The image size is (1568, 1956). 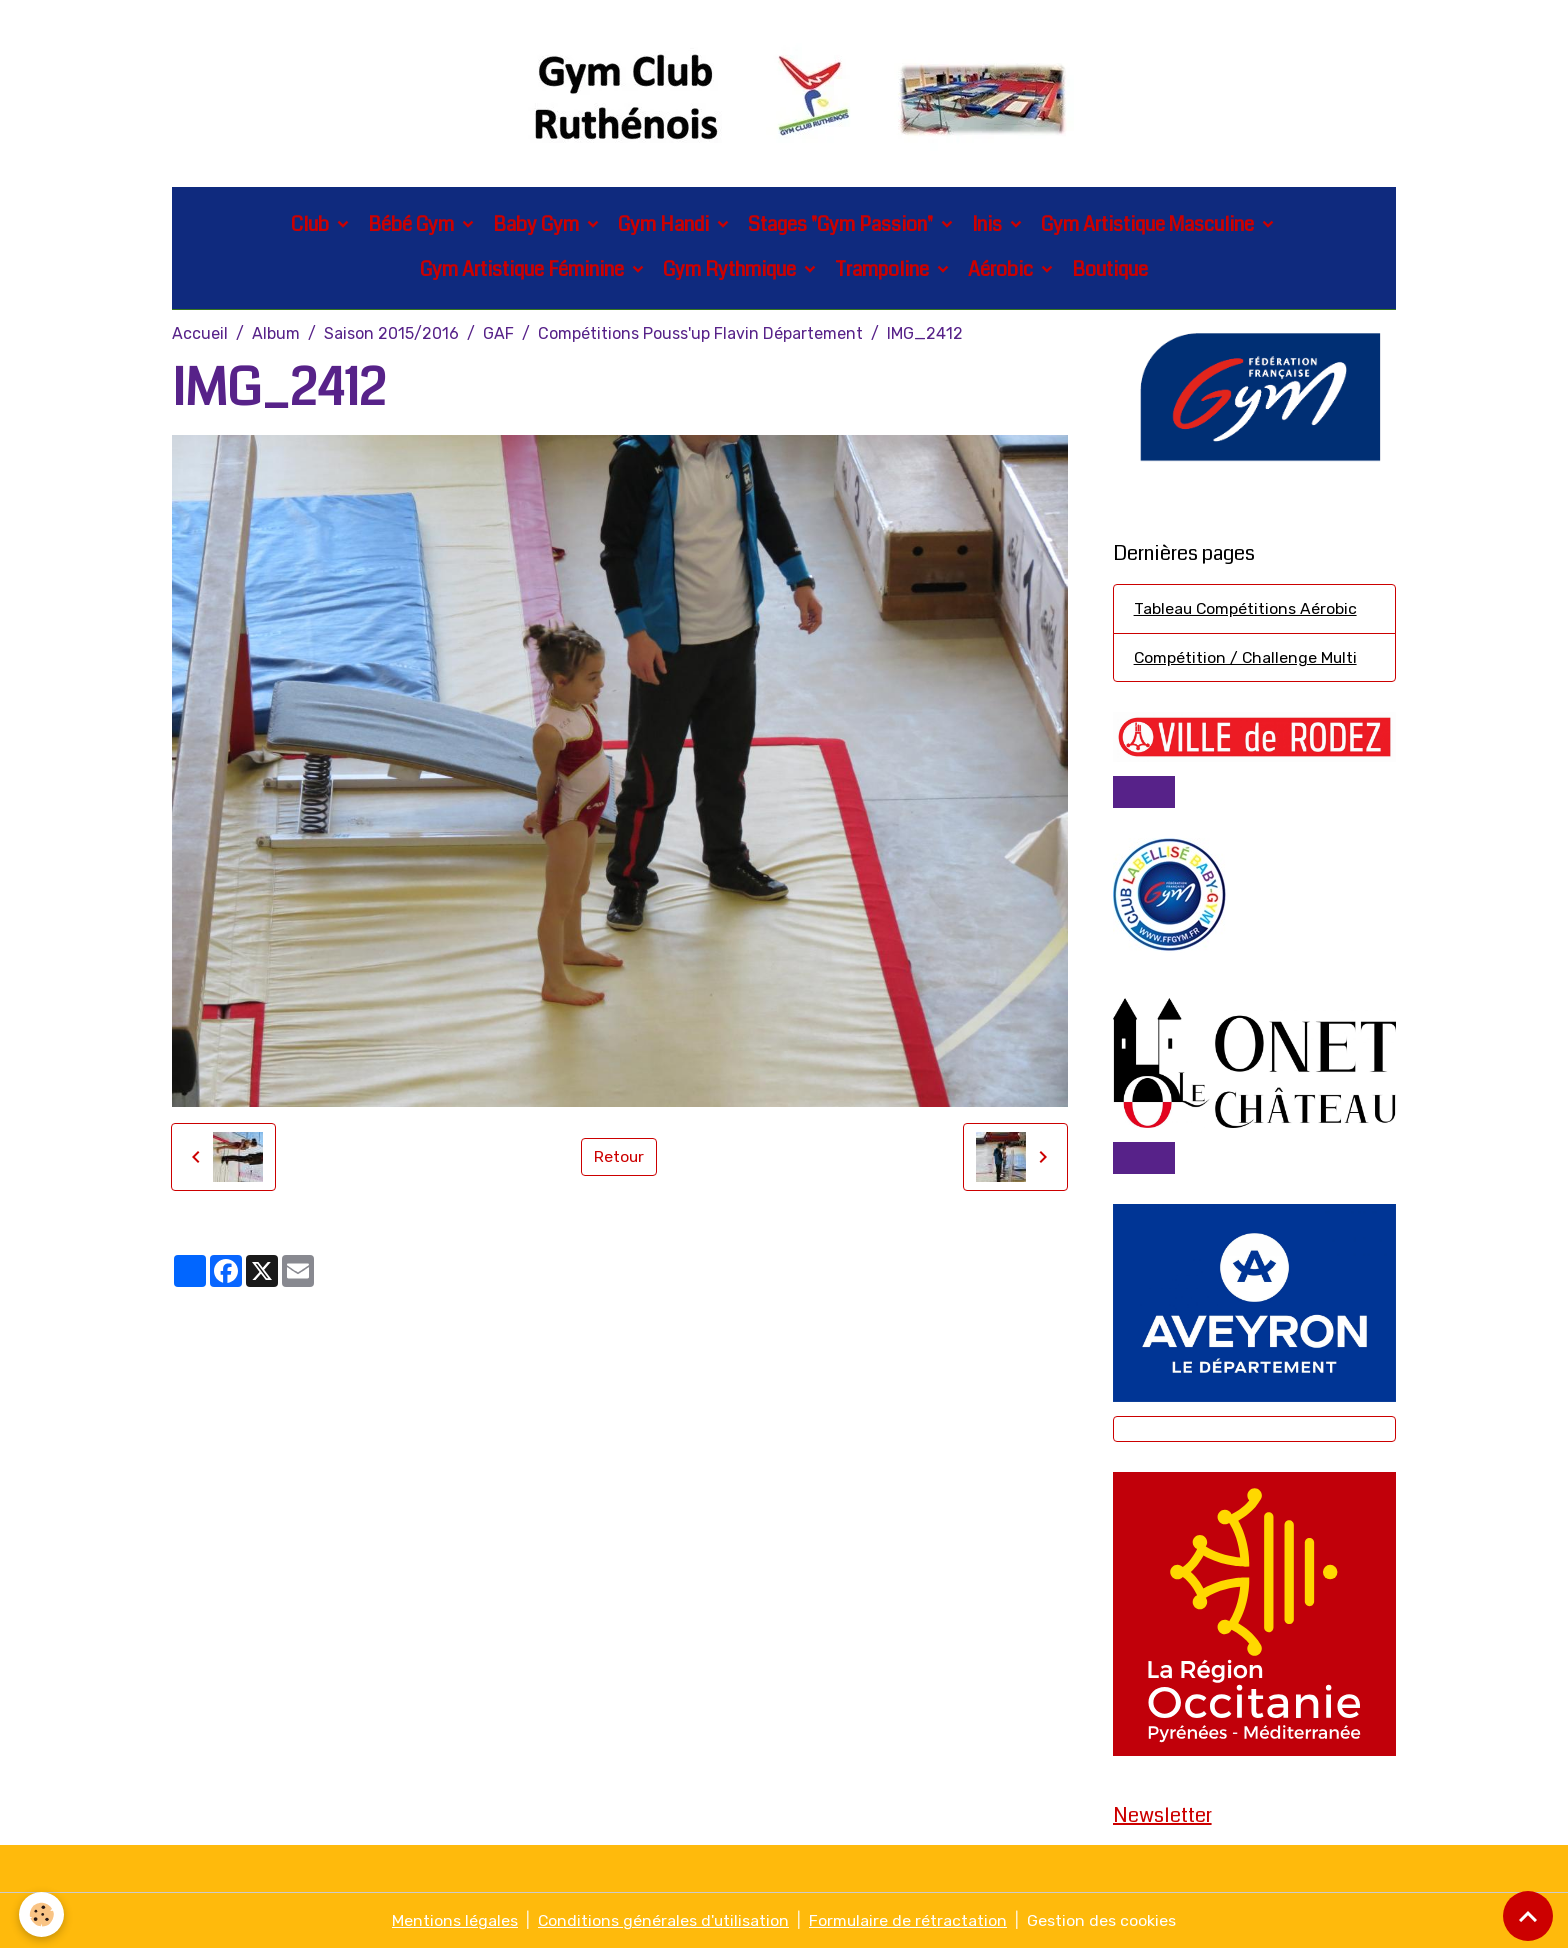 What do you see at coordinates (1247, 660) in the screenshot?
I see `Compétition / Challenge Multi` at bounding box center [1247, 660].